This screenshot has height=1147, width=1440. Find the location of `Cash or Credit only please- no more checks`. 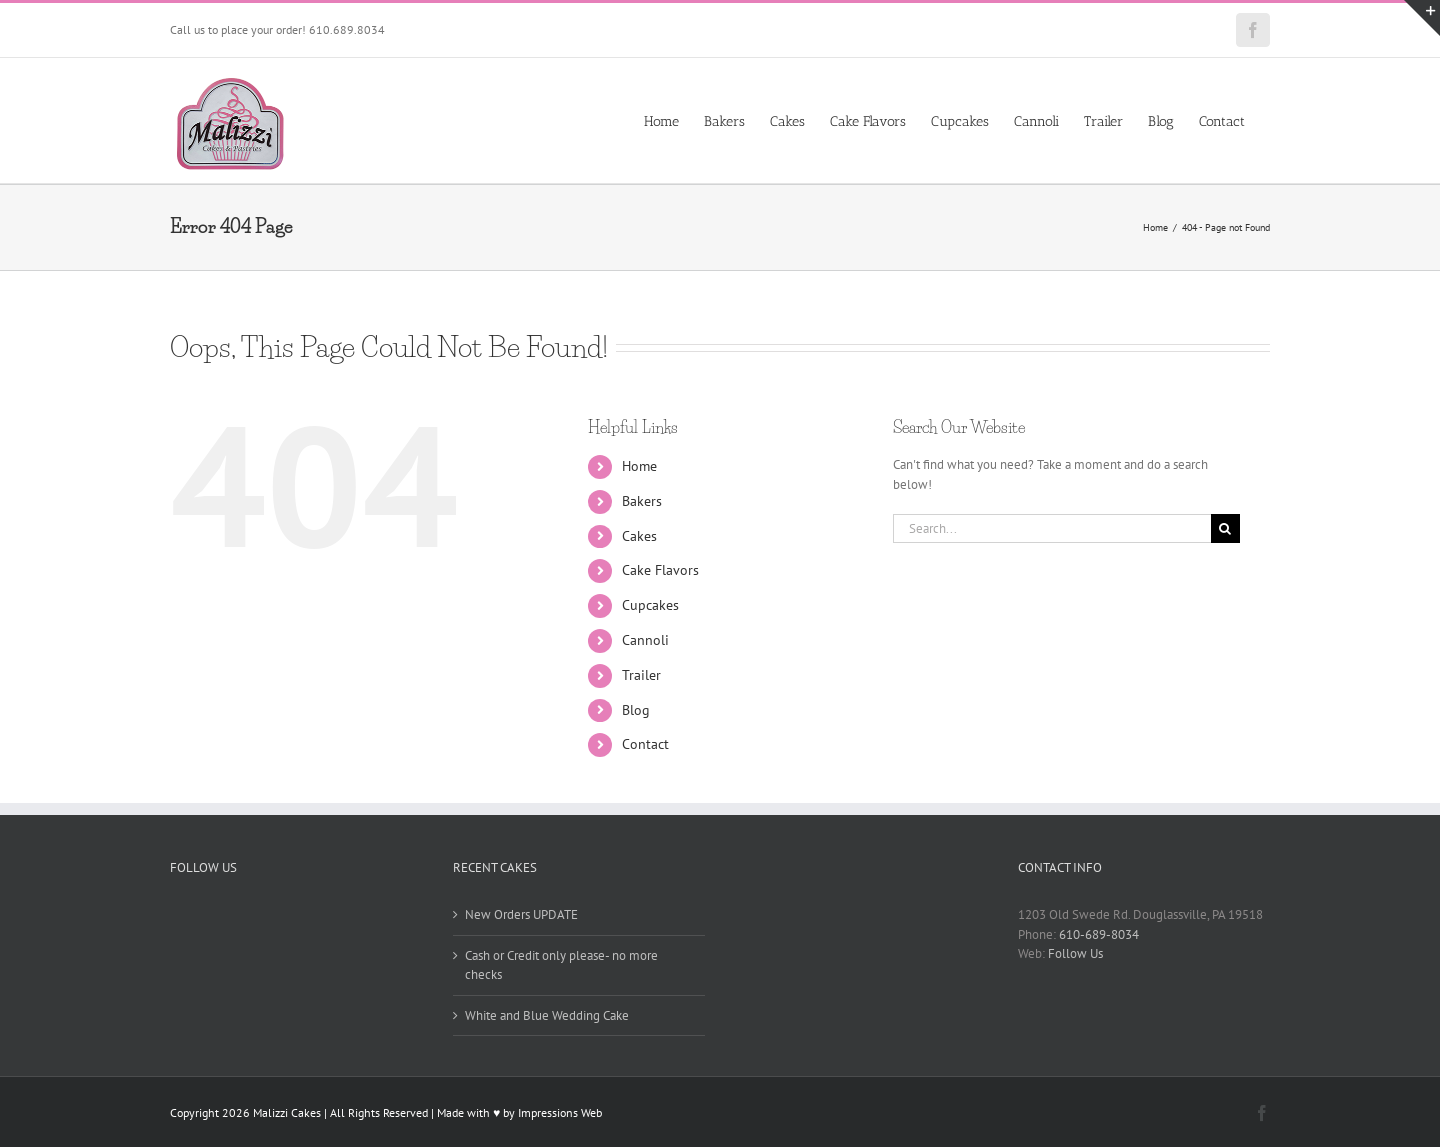

Cash or Credit only please- no more checks is located at coordinates (561, 965).